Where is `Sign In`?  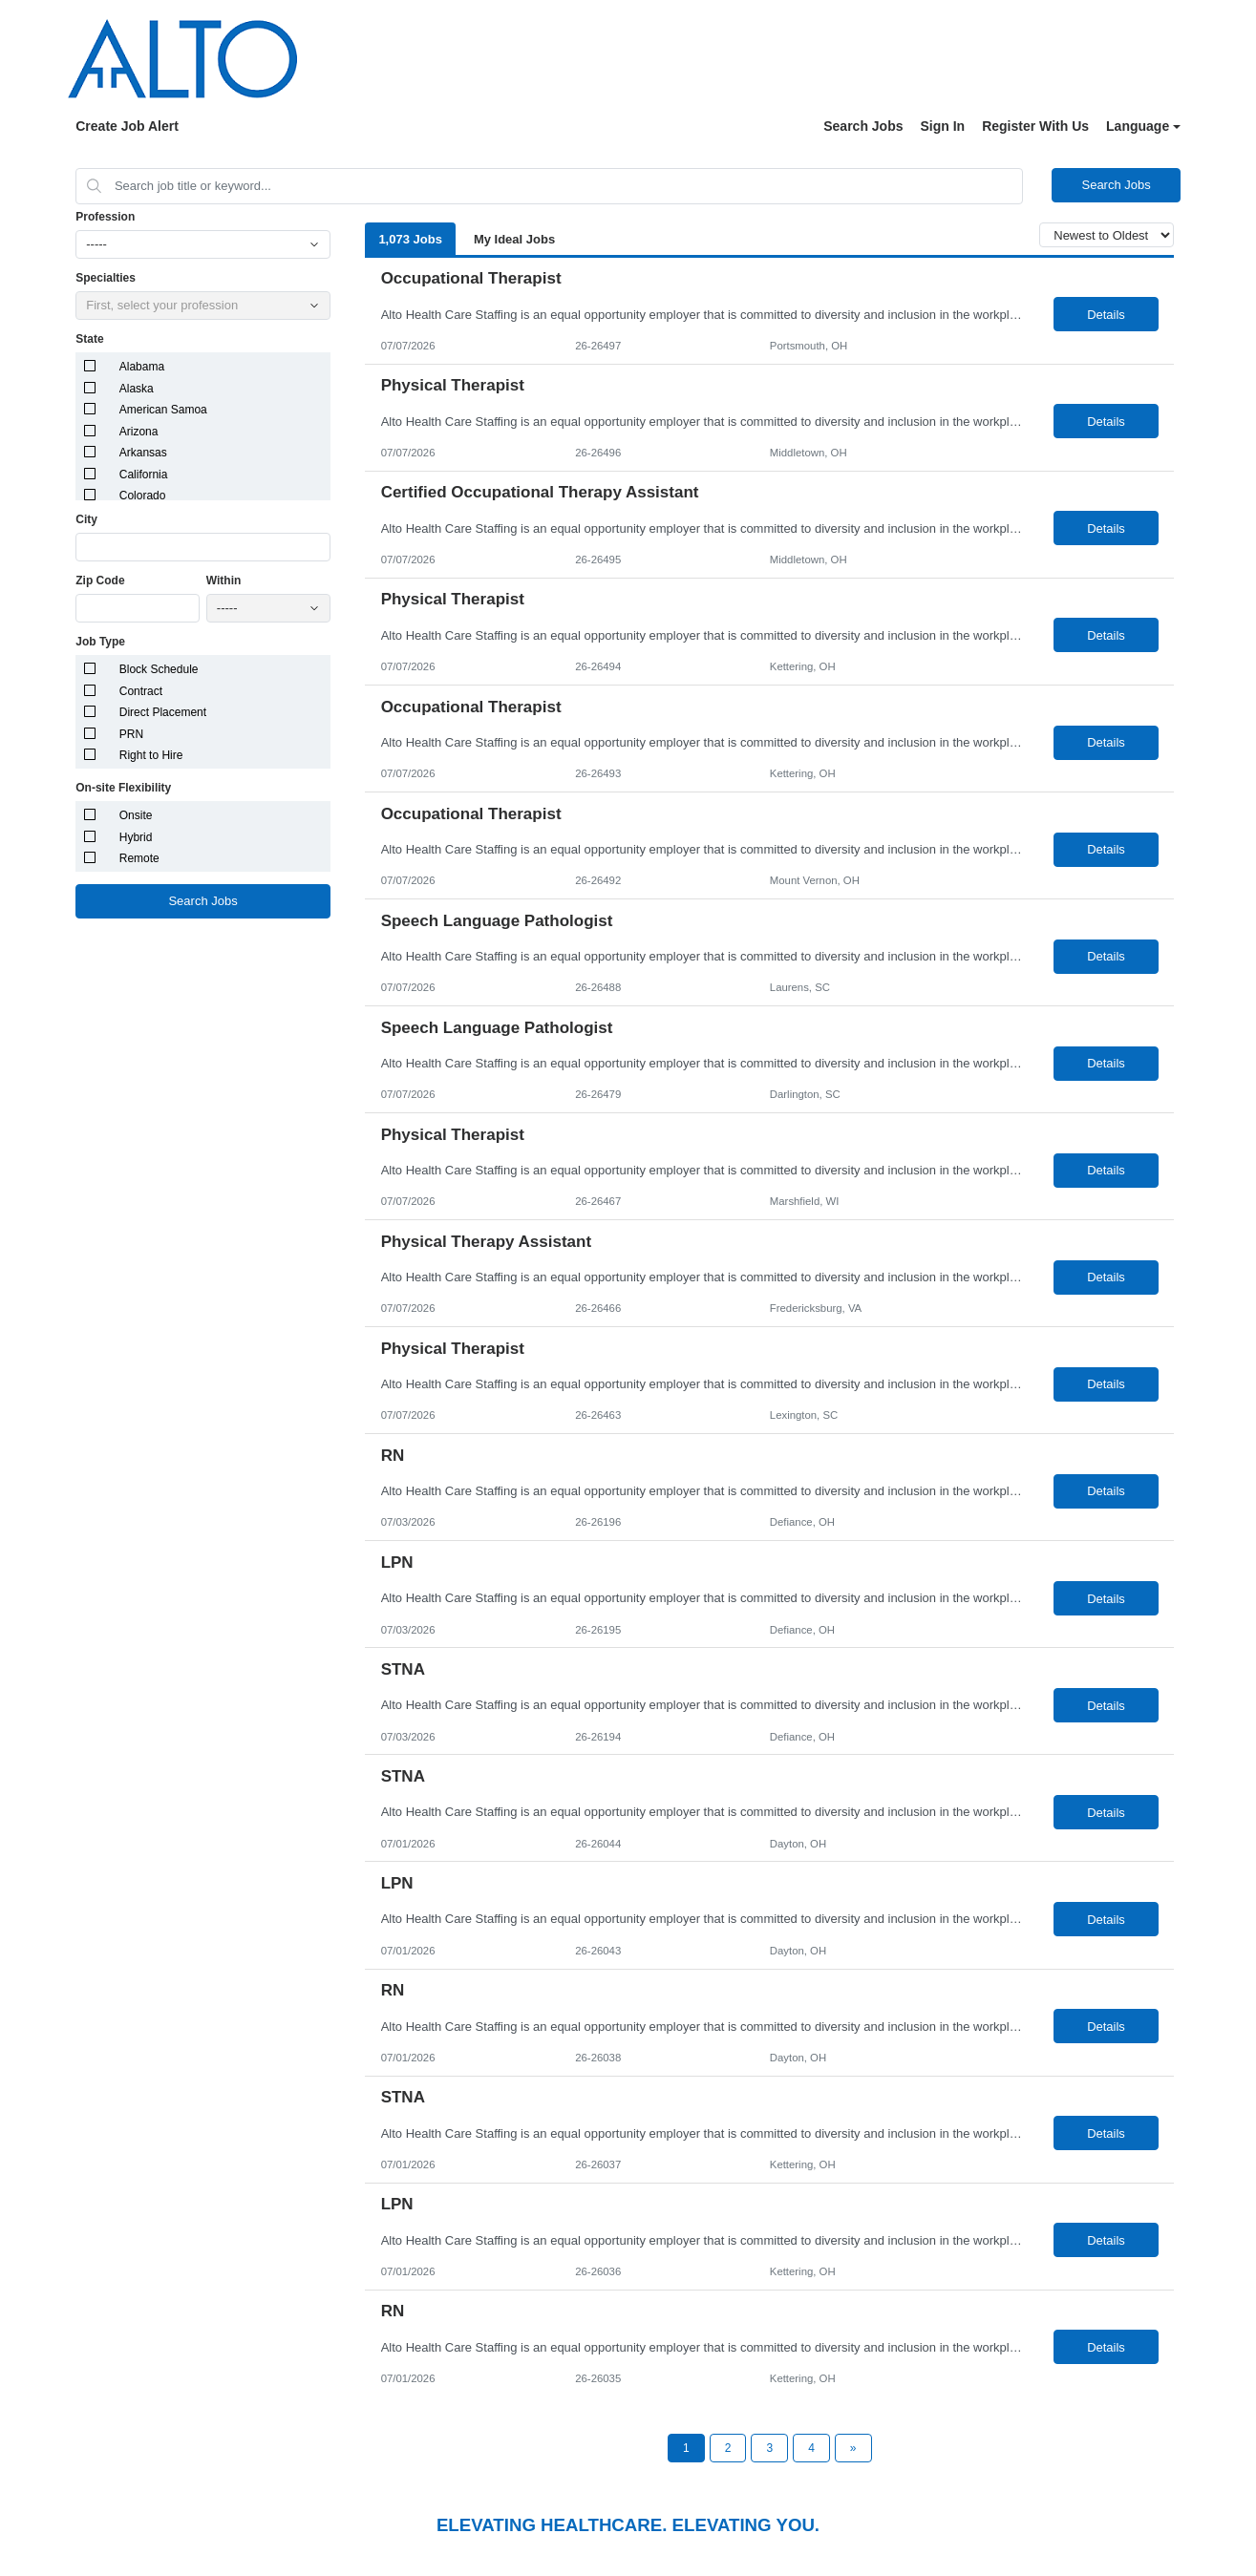
Sign In is located at coordinates (943, 126).